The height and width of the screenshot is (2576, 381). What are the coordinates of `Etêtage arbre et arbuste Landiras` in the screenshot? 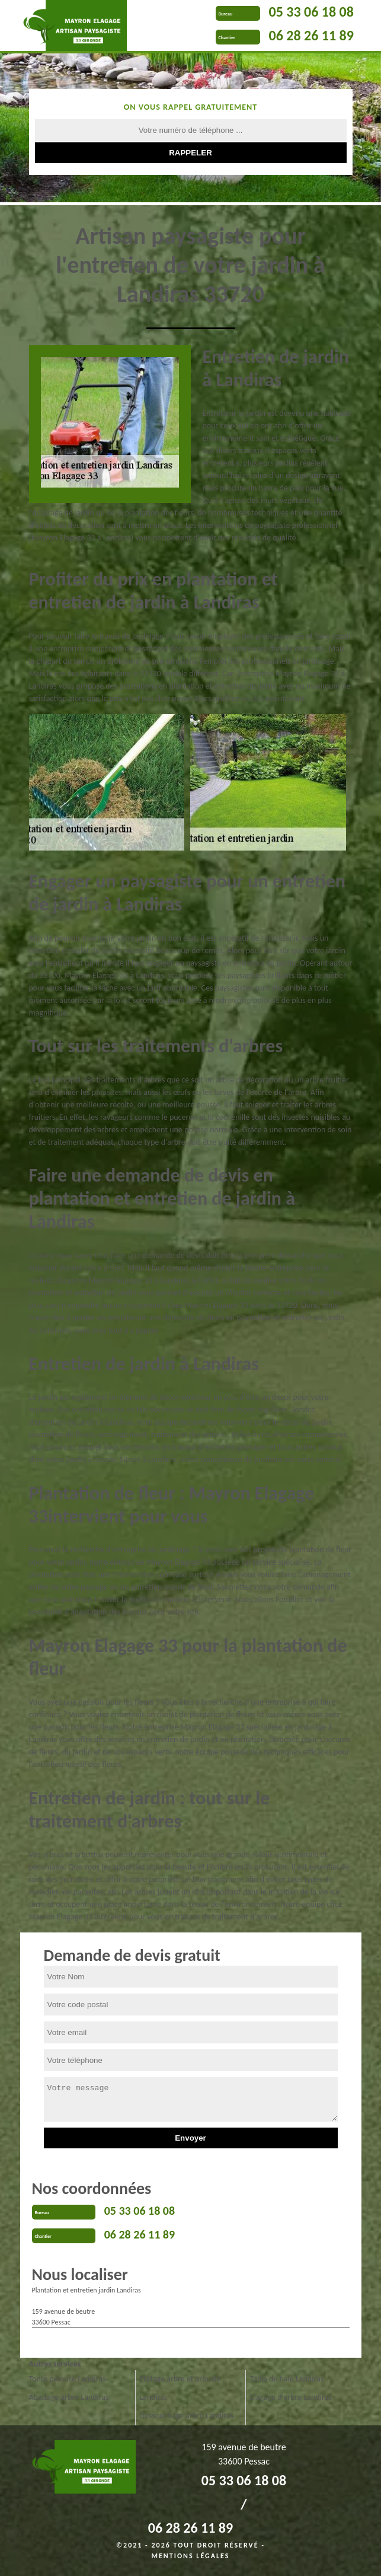 It's located at (180, 2388).